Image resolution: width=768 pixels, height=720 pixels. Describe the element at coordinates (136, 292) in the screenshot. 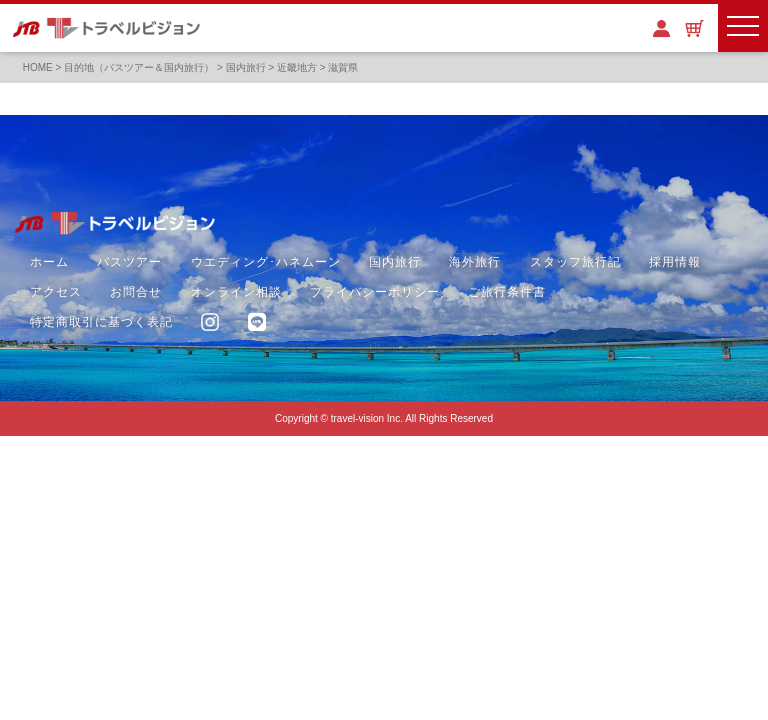

I see `お問合せ` at that location.